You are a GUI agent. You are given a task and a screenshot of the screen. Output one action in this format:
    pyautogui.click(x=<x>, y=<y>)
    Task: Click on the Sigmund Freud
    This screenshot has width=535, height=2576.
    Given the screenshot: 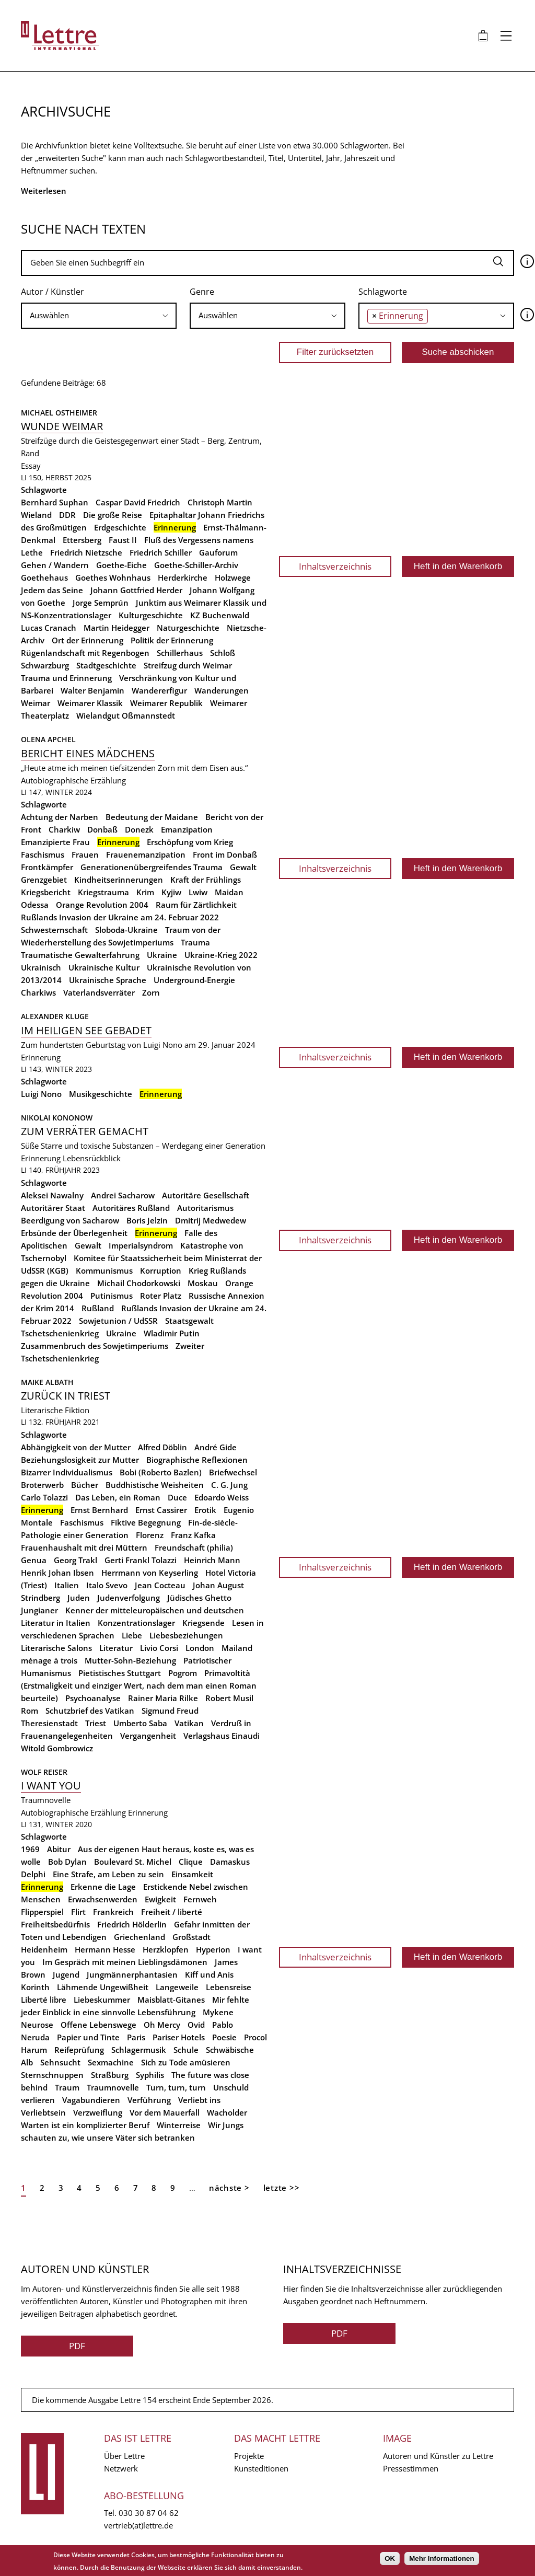 What is the action you would take?
    pyautogui.click(x=170, y=1710)
    